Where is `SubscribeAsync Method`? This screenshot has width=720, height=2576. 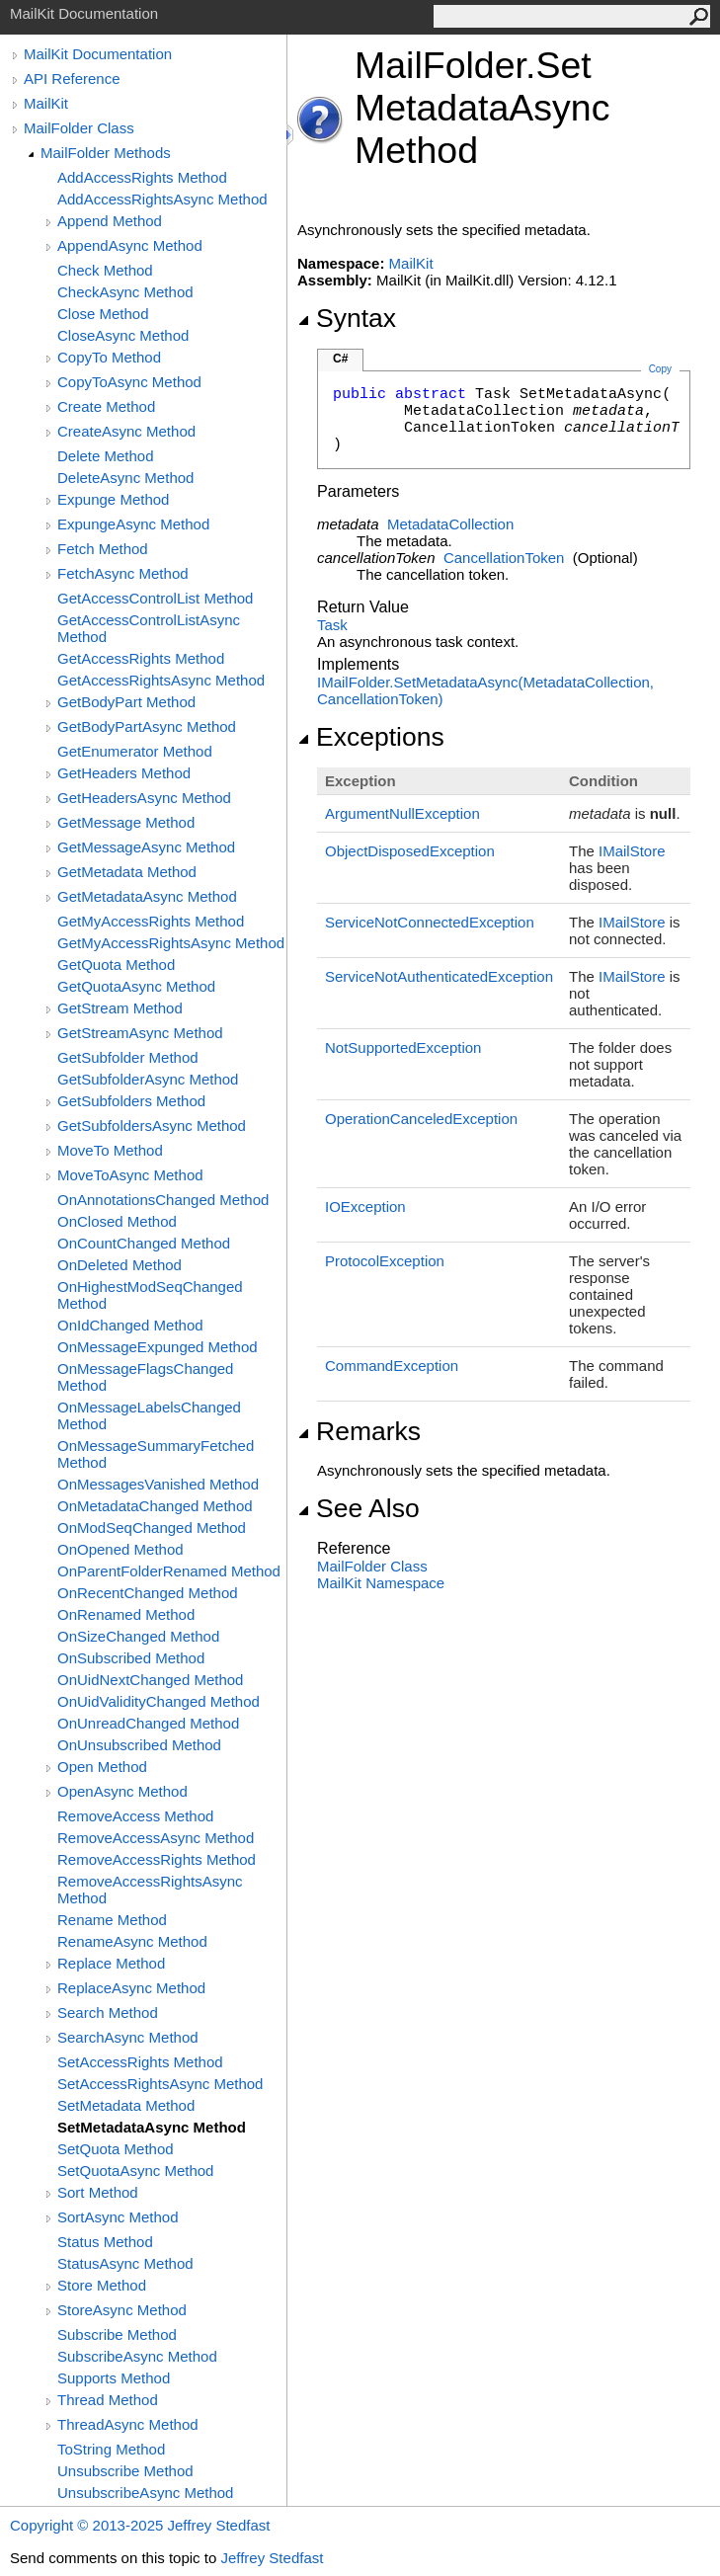
SubscribeAsync Method is located at coordinates (137, 2356).